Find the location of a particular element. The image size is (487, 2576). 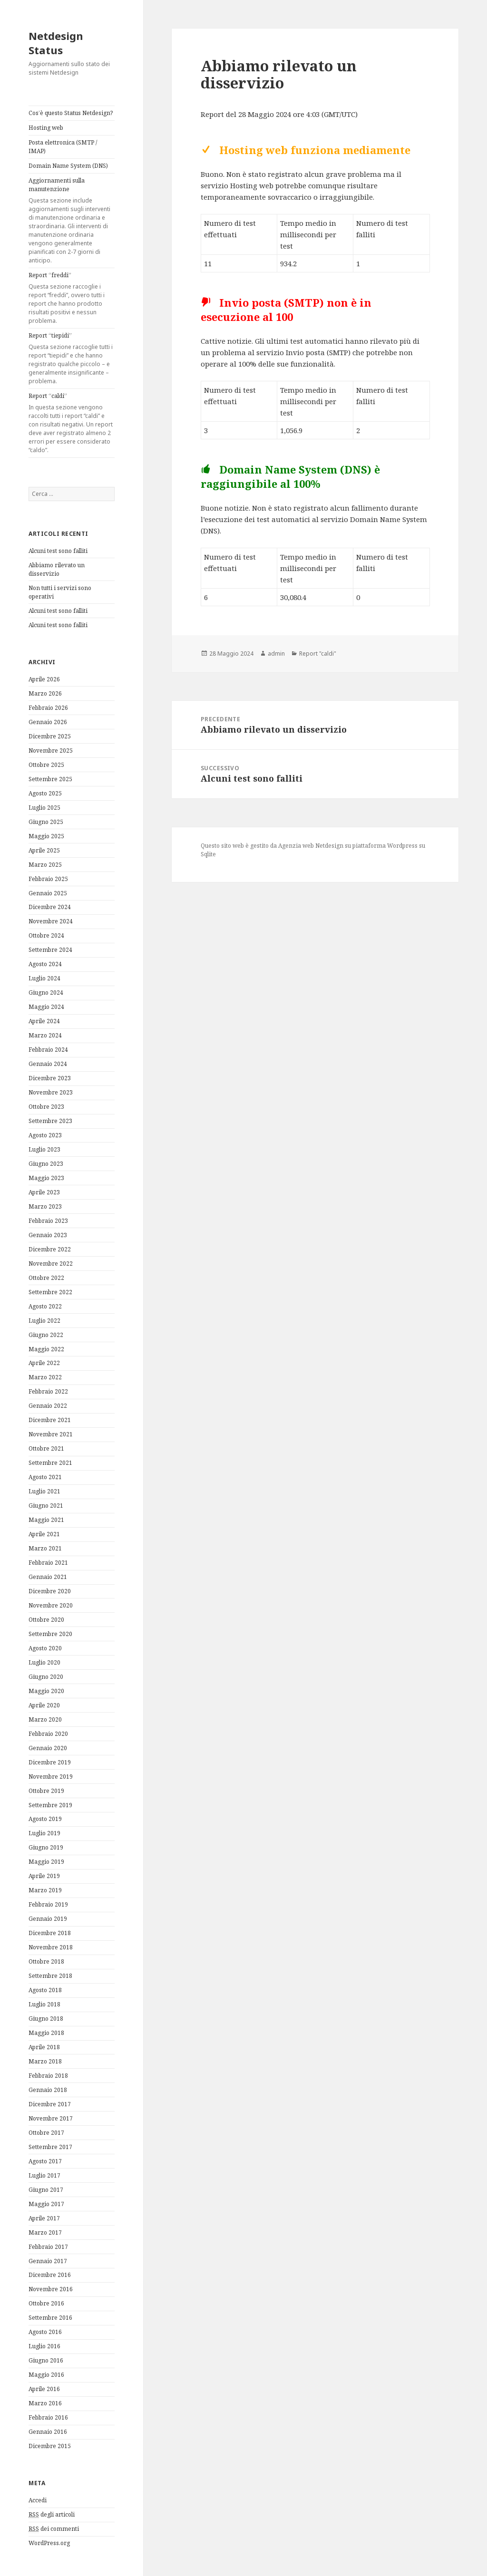

Gennaio 2022 is located at coordinates (48, 1406).